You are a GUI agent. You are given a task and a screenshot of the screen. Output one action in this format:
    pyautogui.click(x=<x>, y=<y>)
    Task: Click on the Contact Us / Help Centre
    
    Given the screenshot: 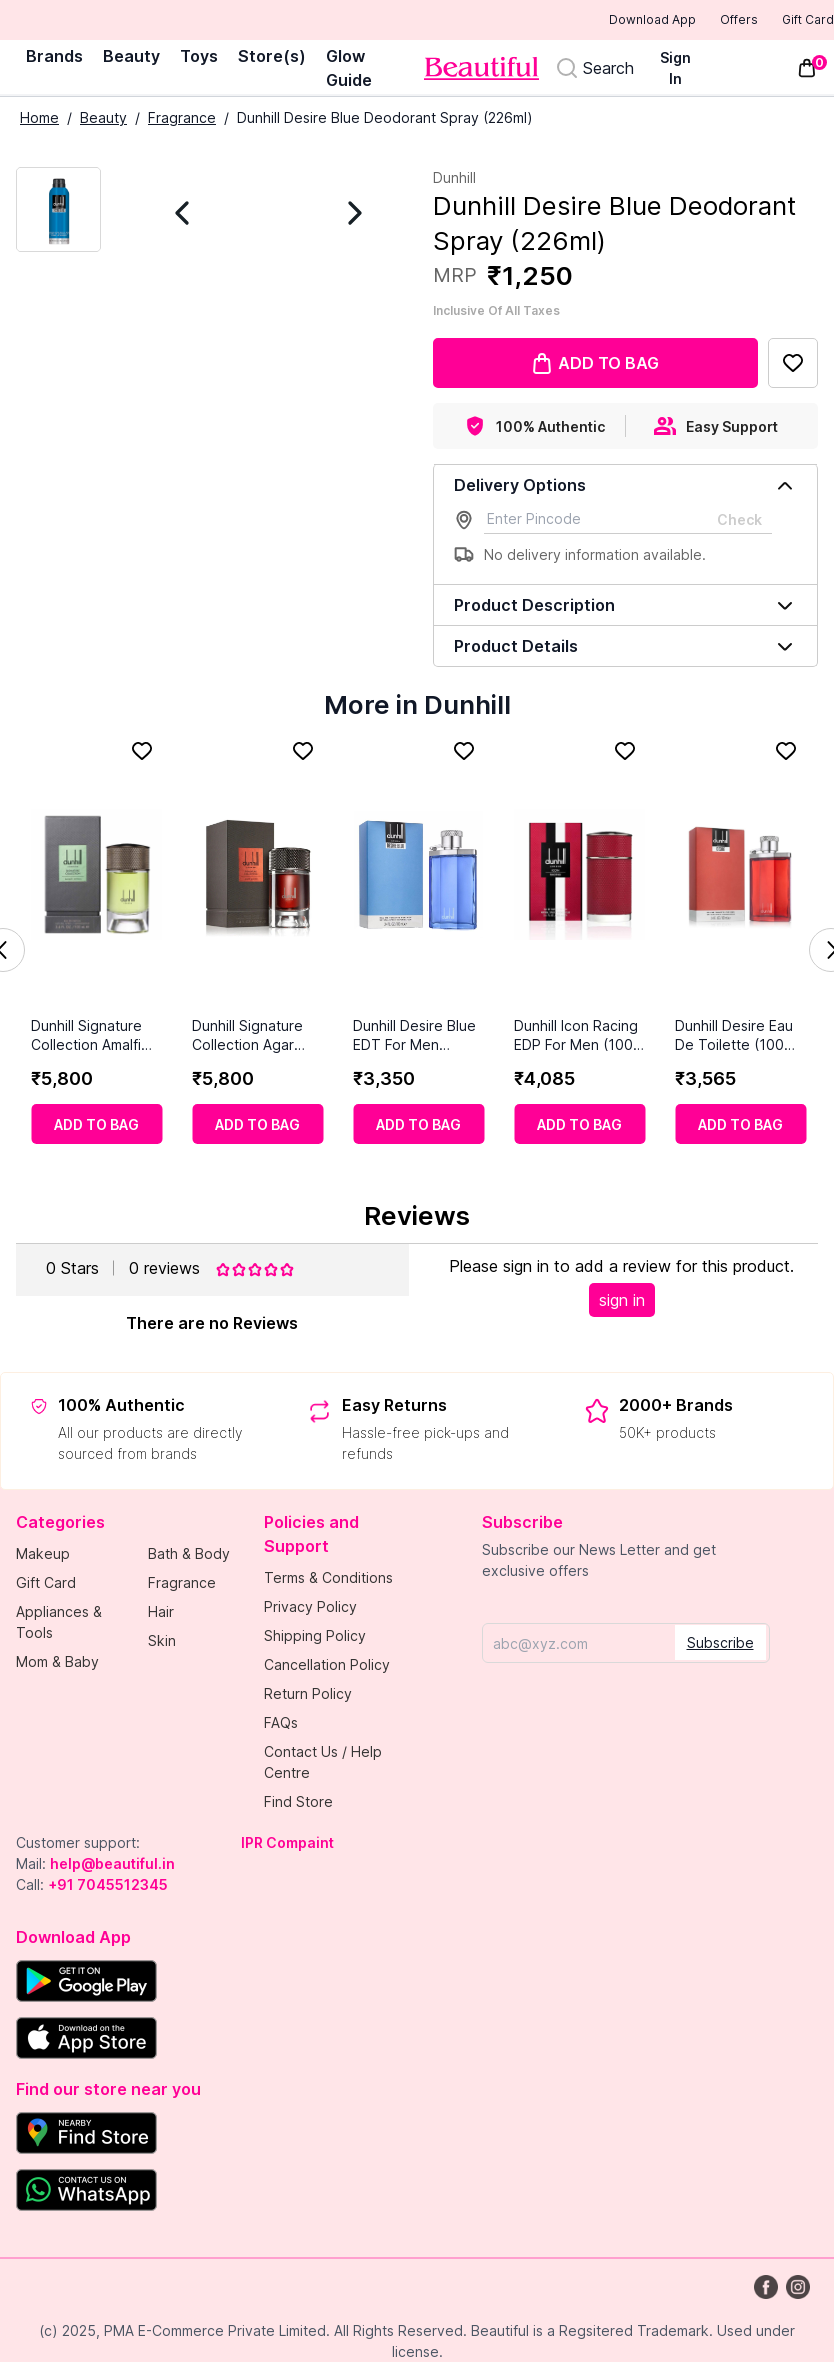 What is the action you would take?
    pyautogui.click(x=323, y=1764)
    